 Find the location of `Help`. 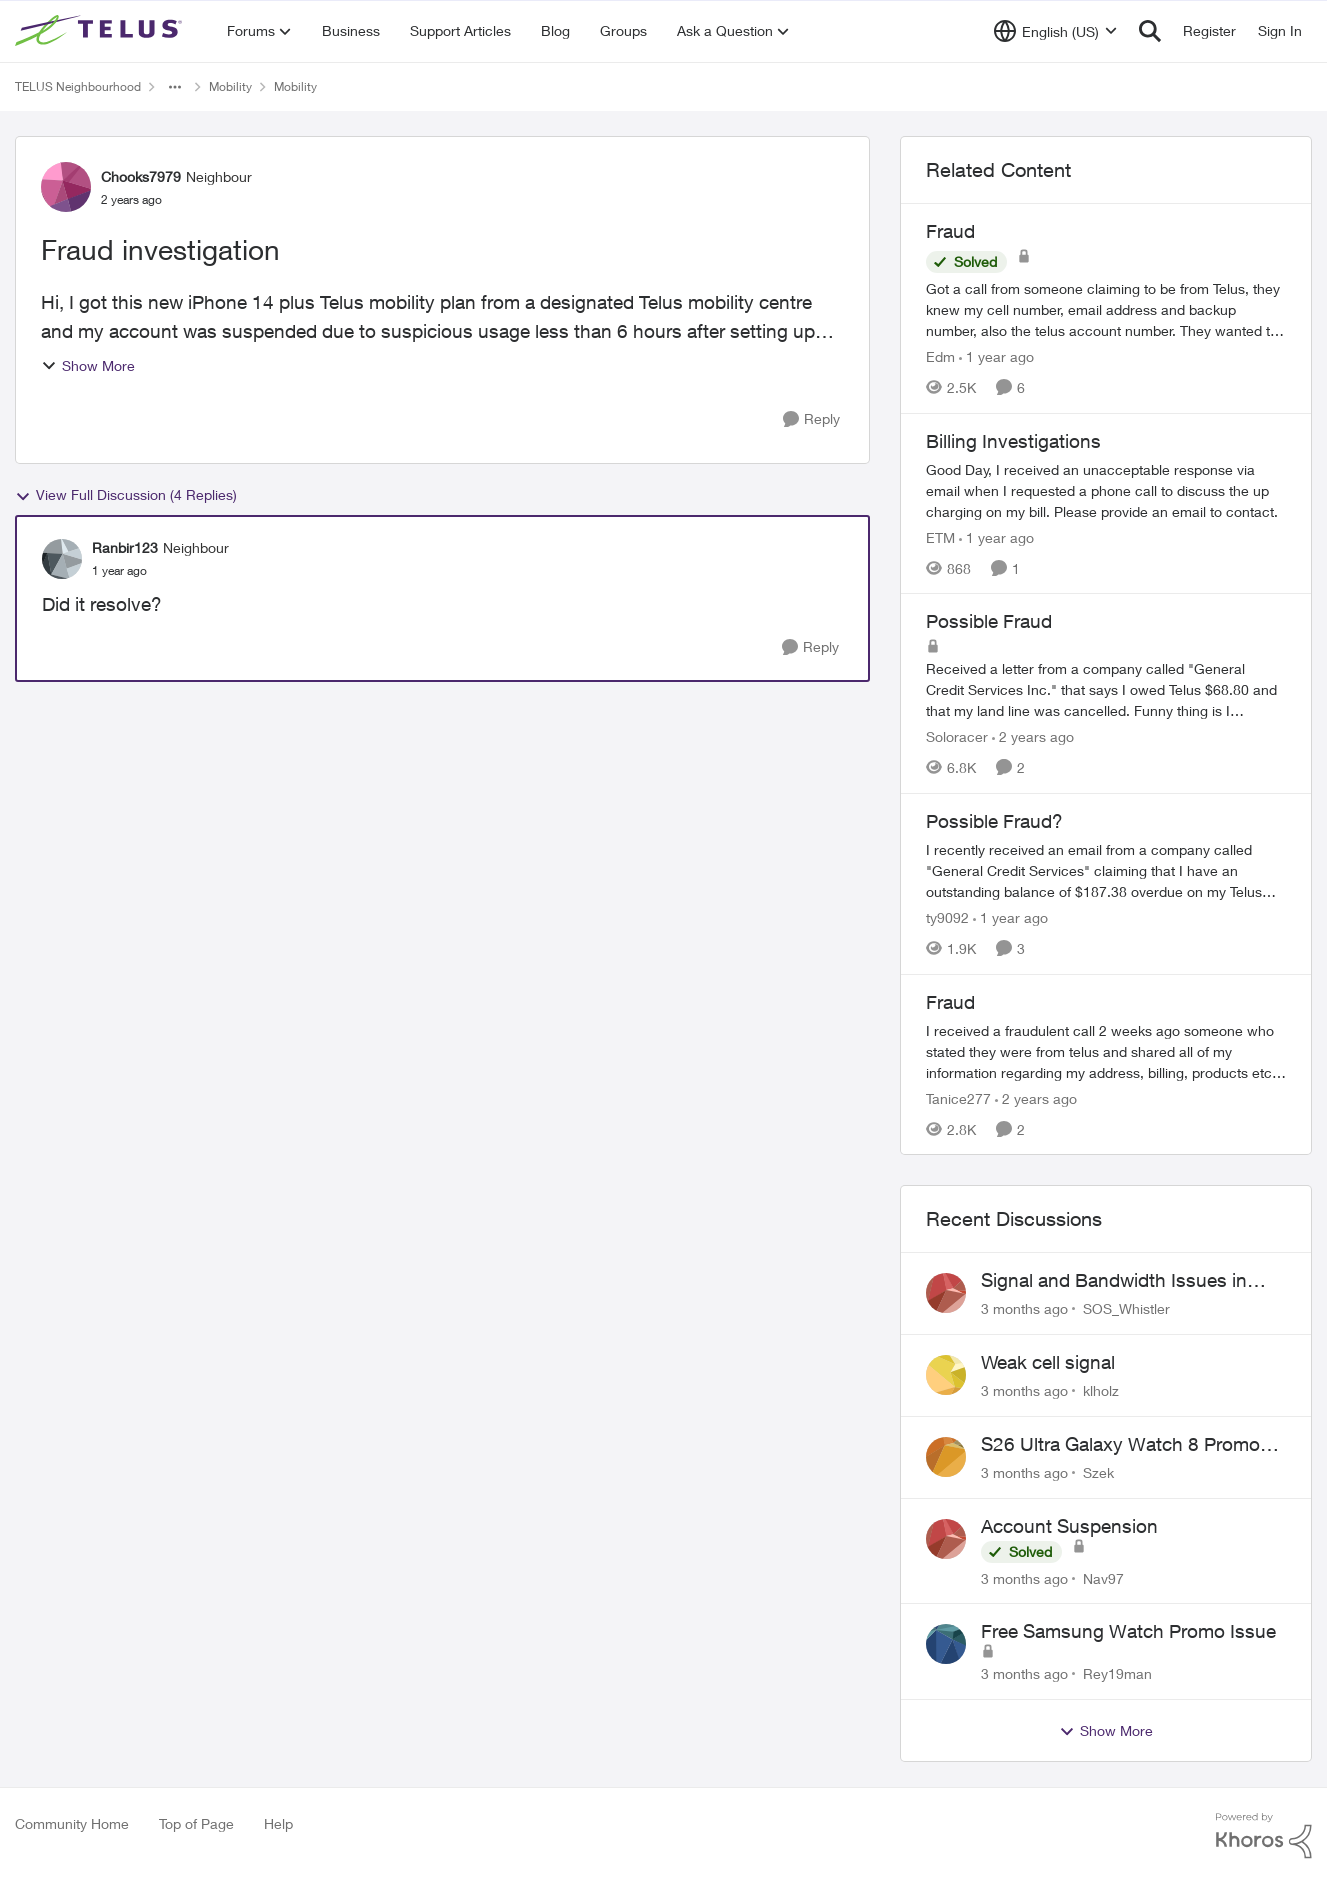

Help is located at coordinates (278, 1823).